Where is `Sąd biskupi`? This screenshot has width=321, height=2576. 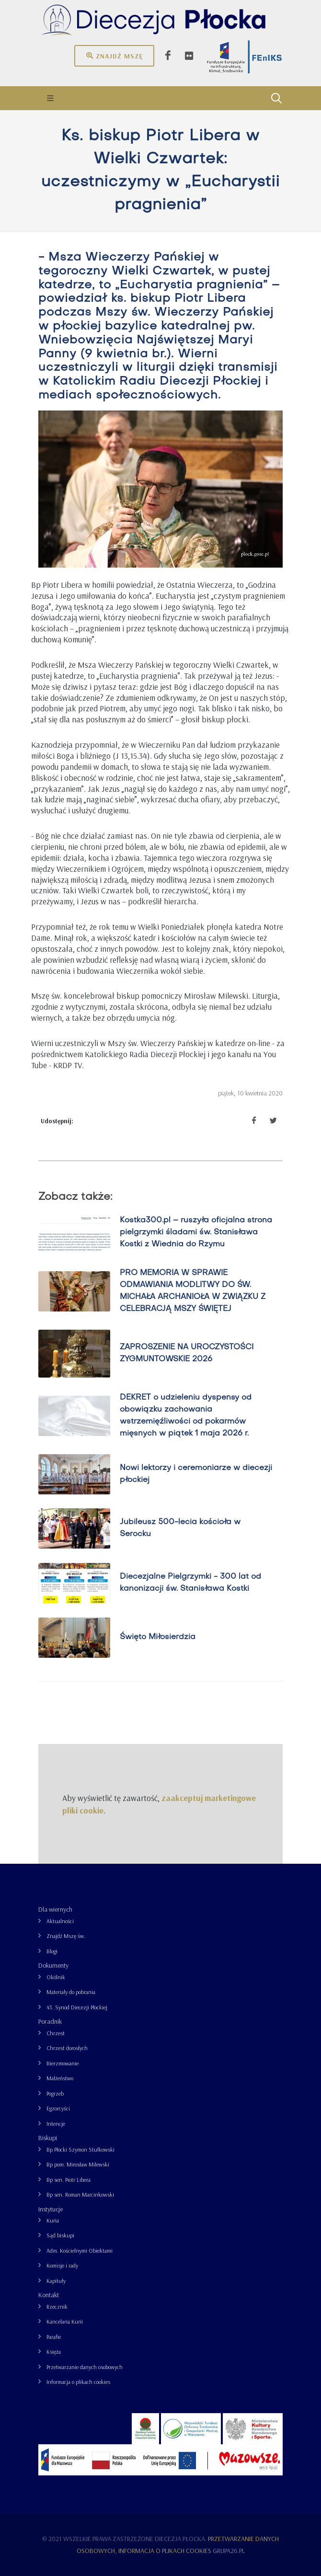 Sąd biskupi is located at coordinates (60, 2235).